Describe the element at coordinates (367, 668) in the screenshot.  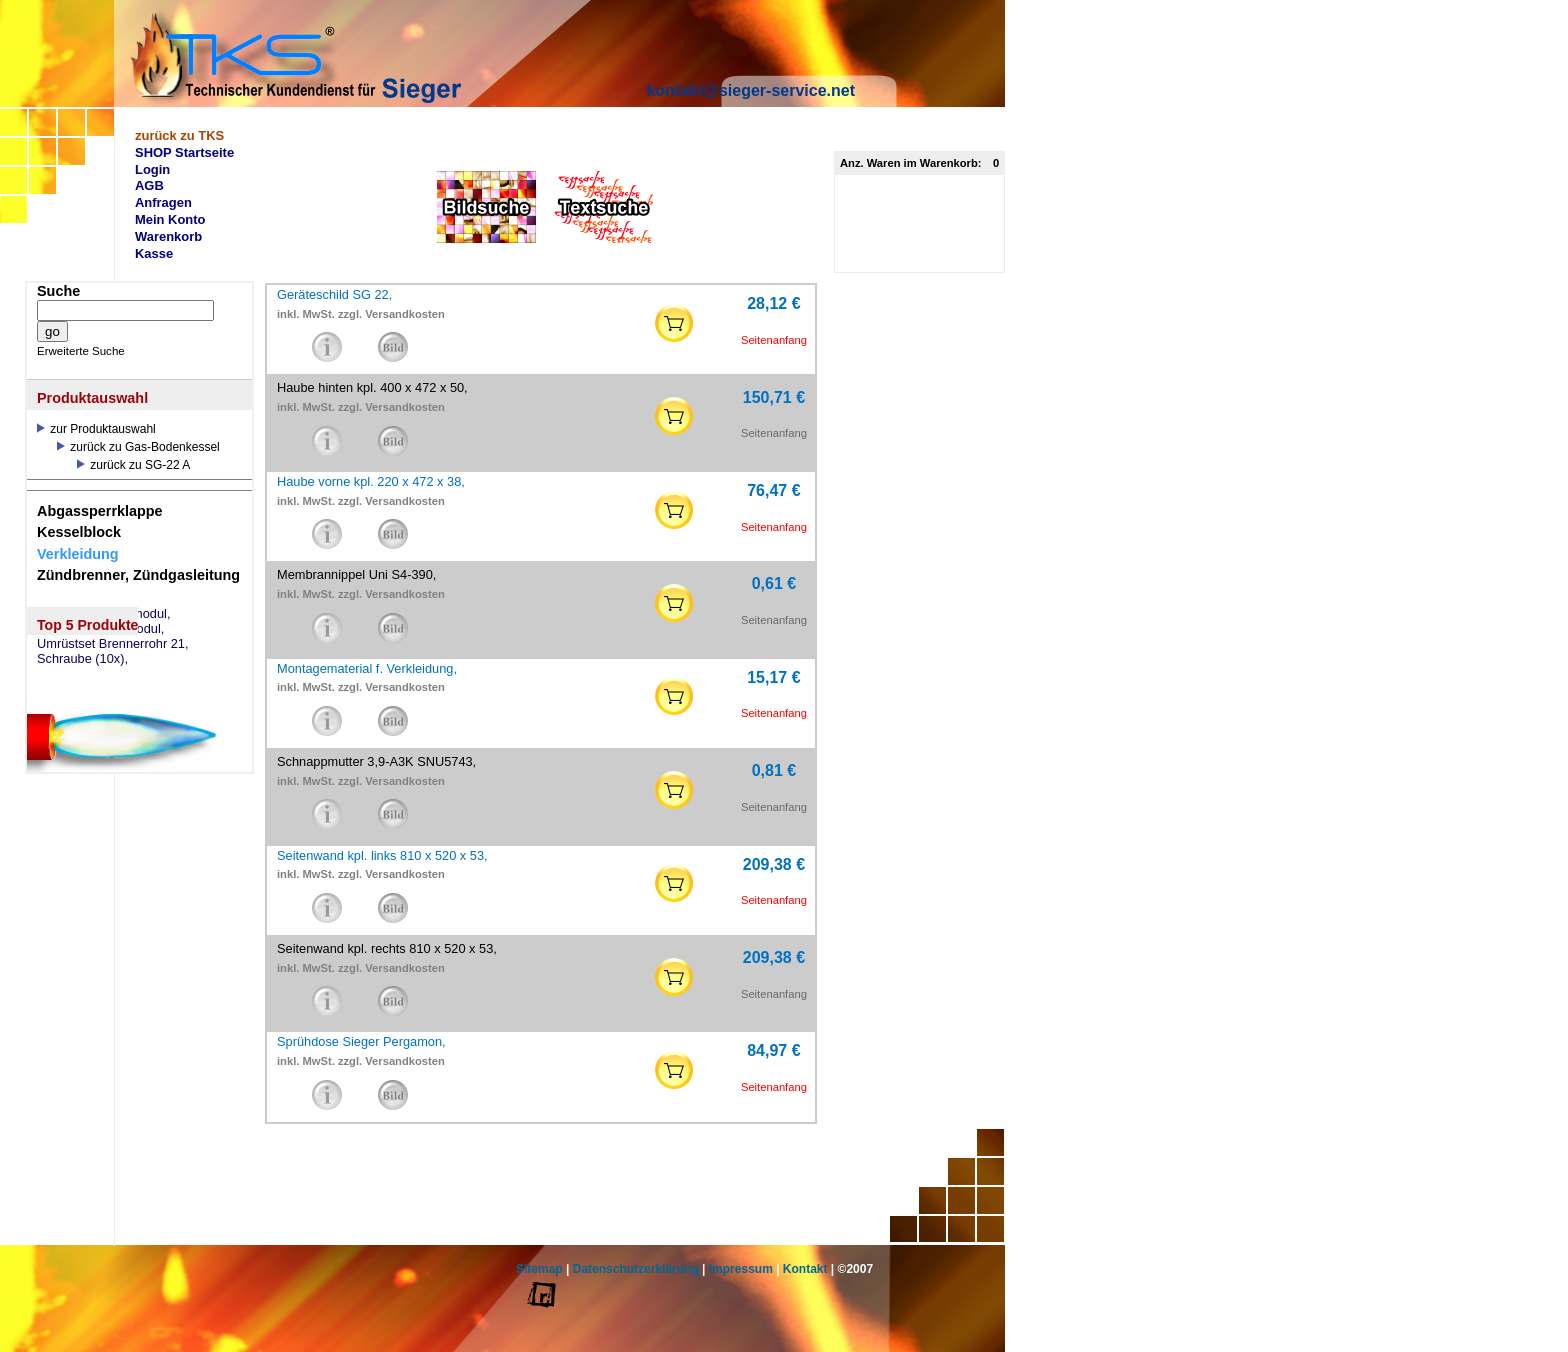
I see `Montagematerial f. Verkleidung,` at that location.